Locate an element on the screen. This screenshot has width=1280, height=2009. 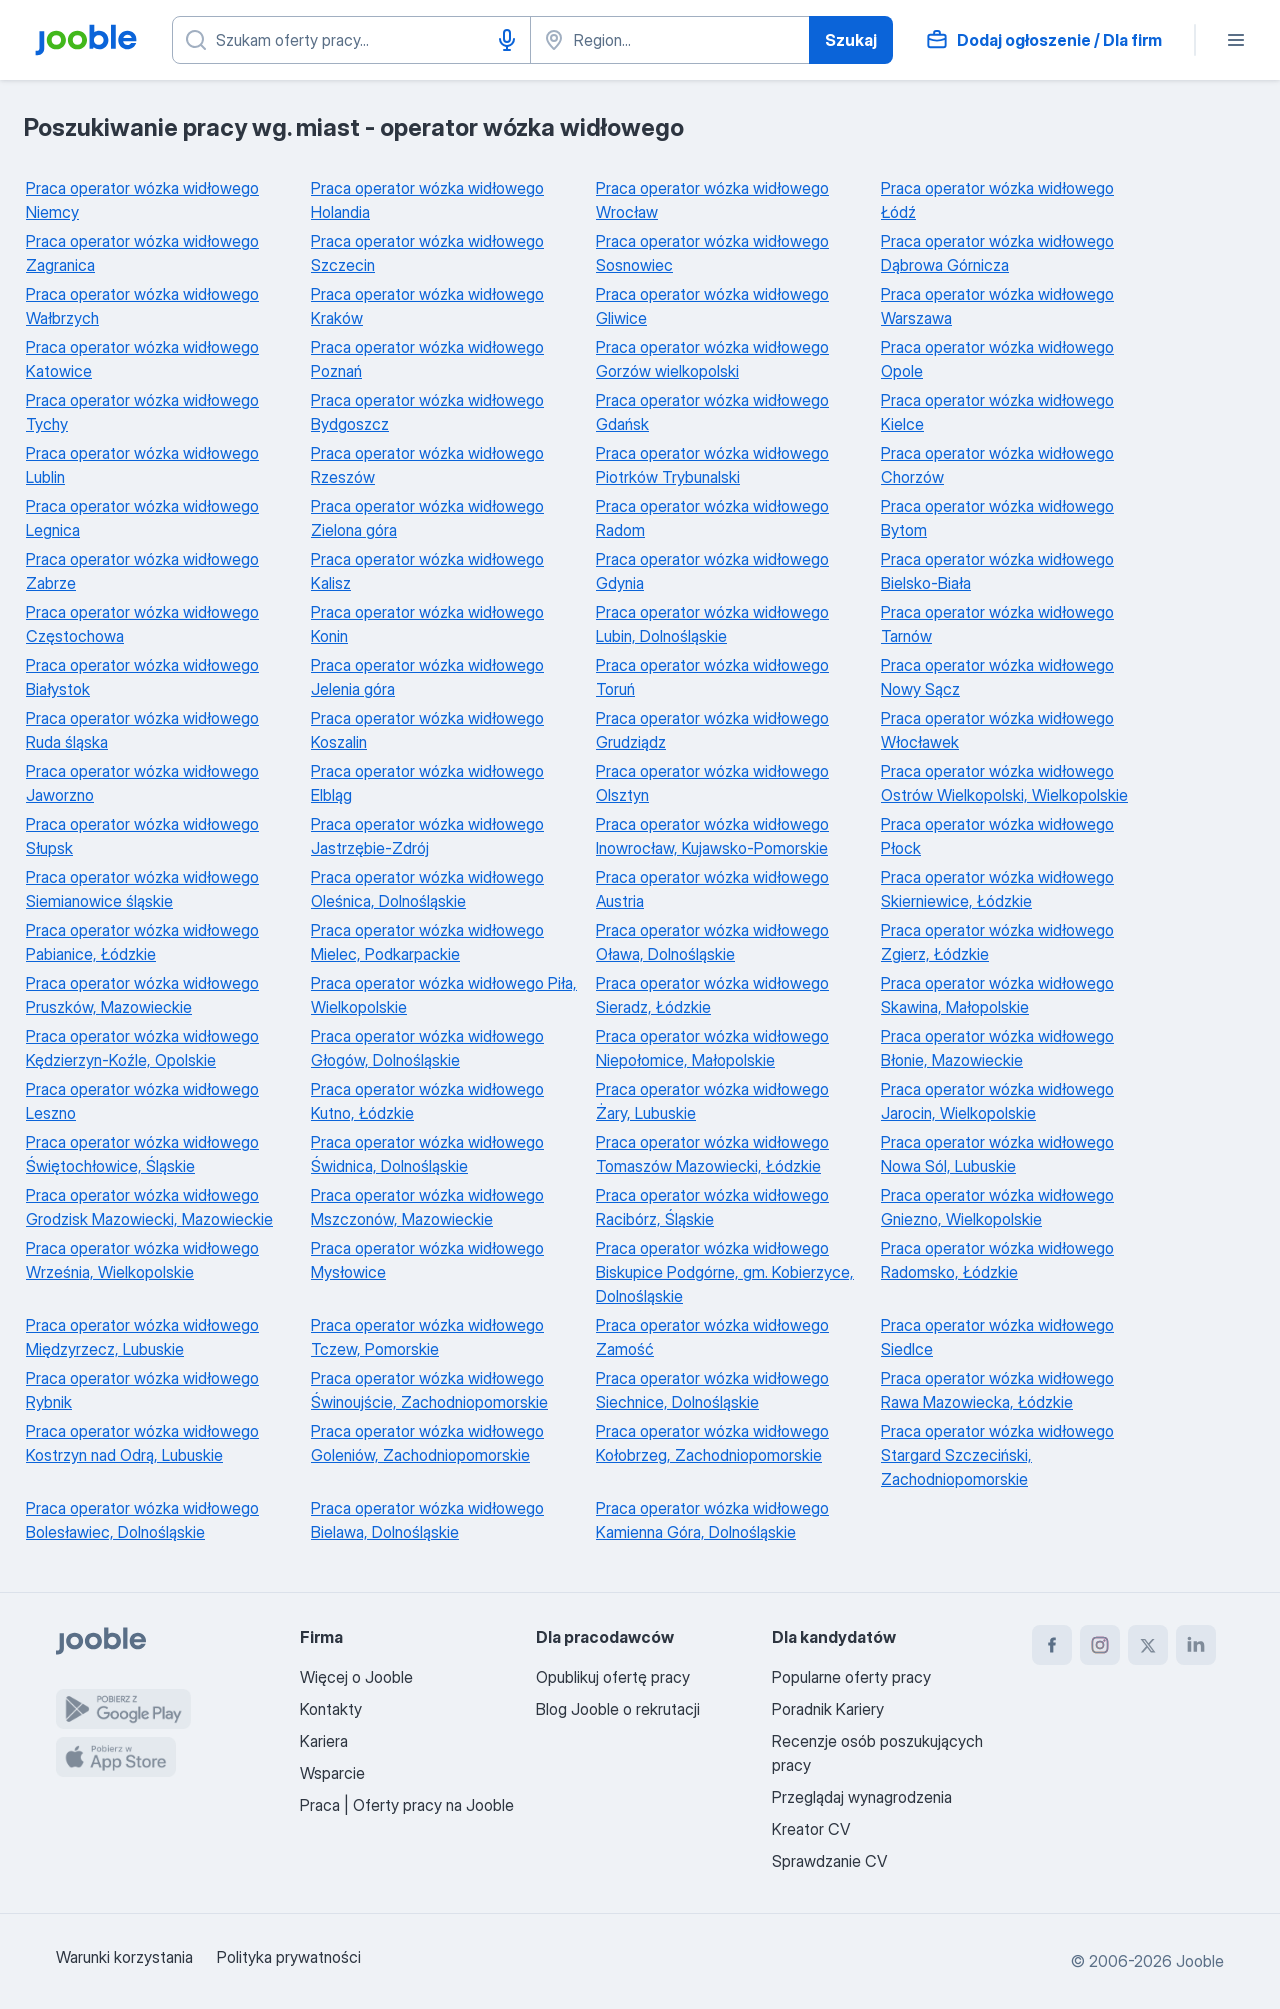
Praca operator wózka widłowego Gdańsk is located at coordinates (712, 412).